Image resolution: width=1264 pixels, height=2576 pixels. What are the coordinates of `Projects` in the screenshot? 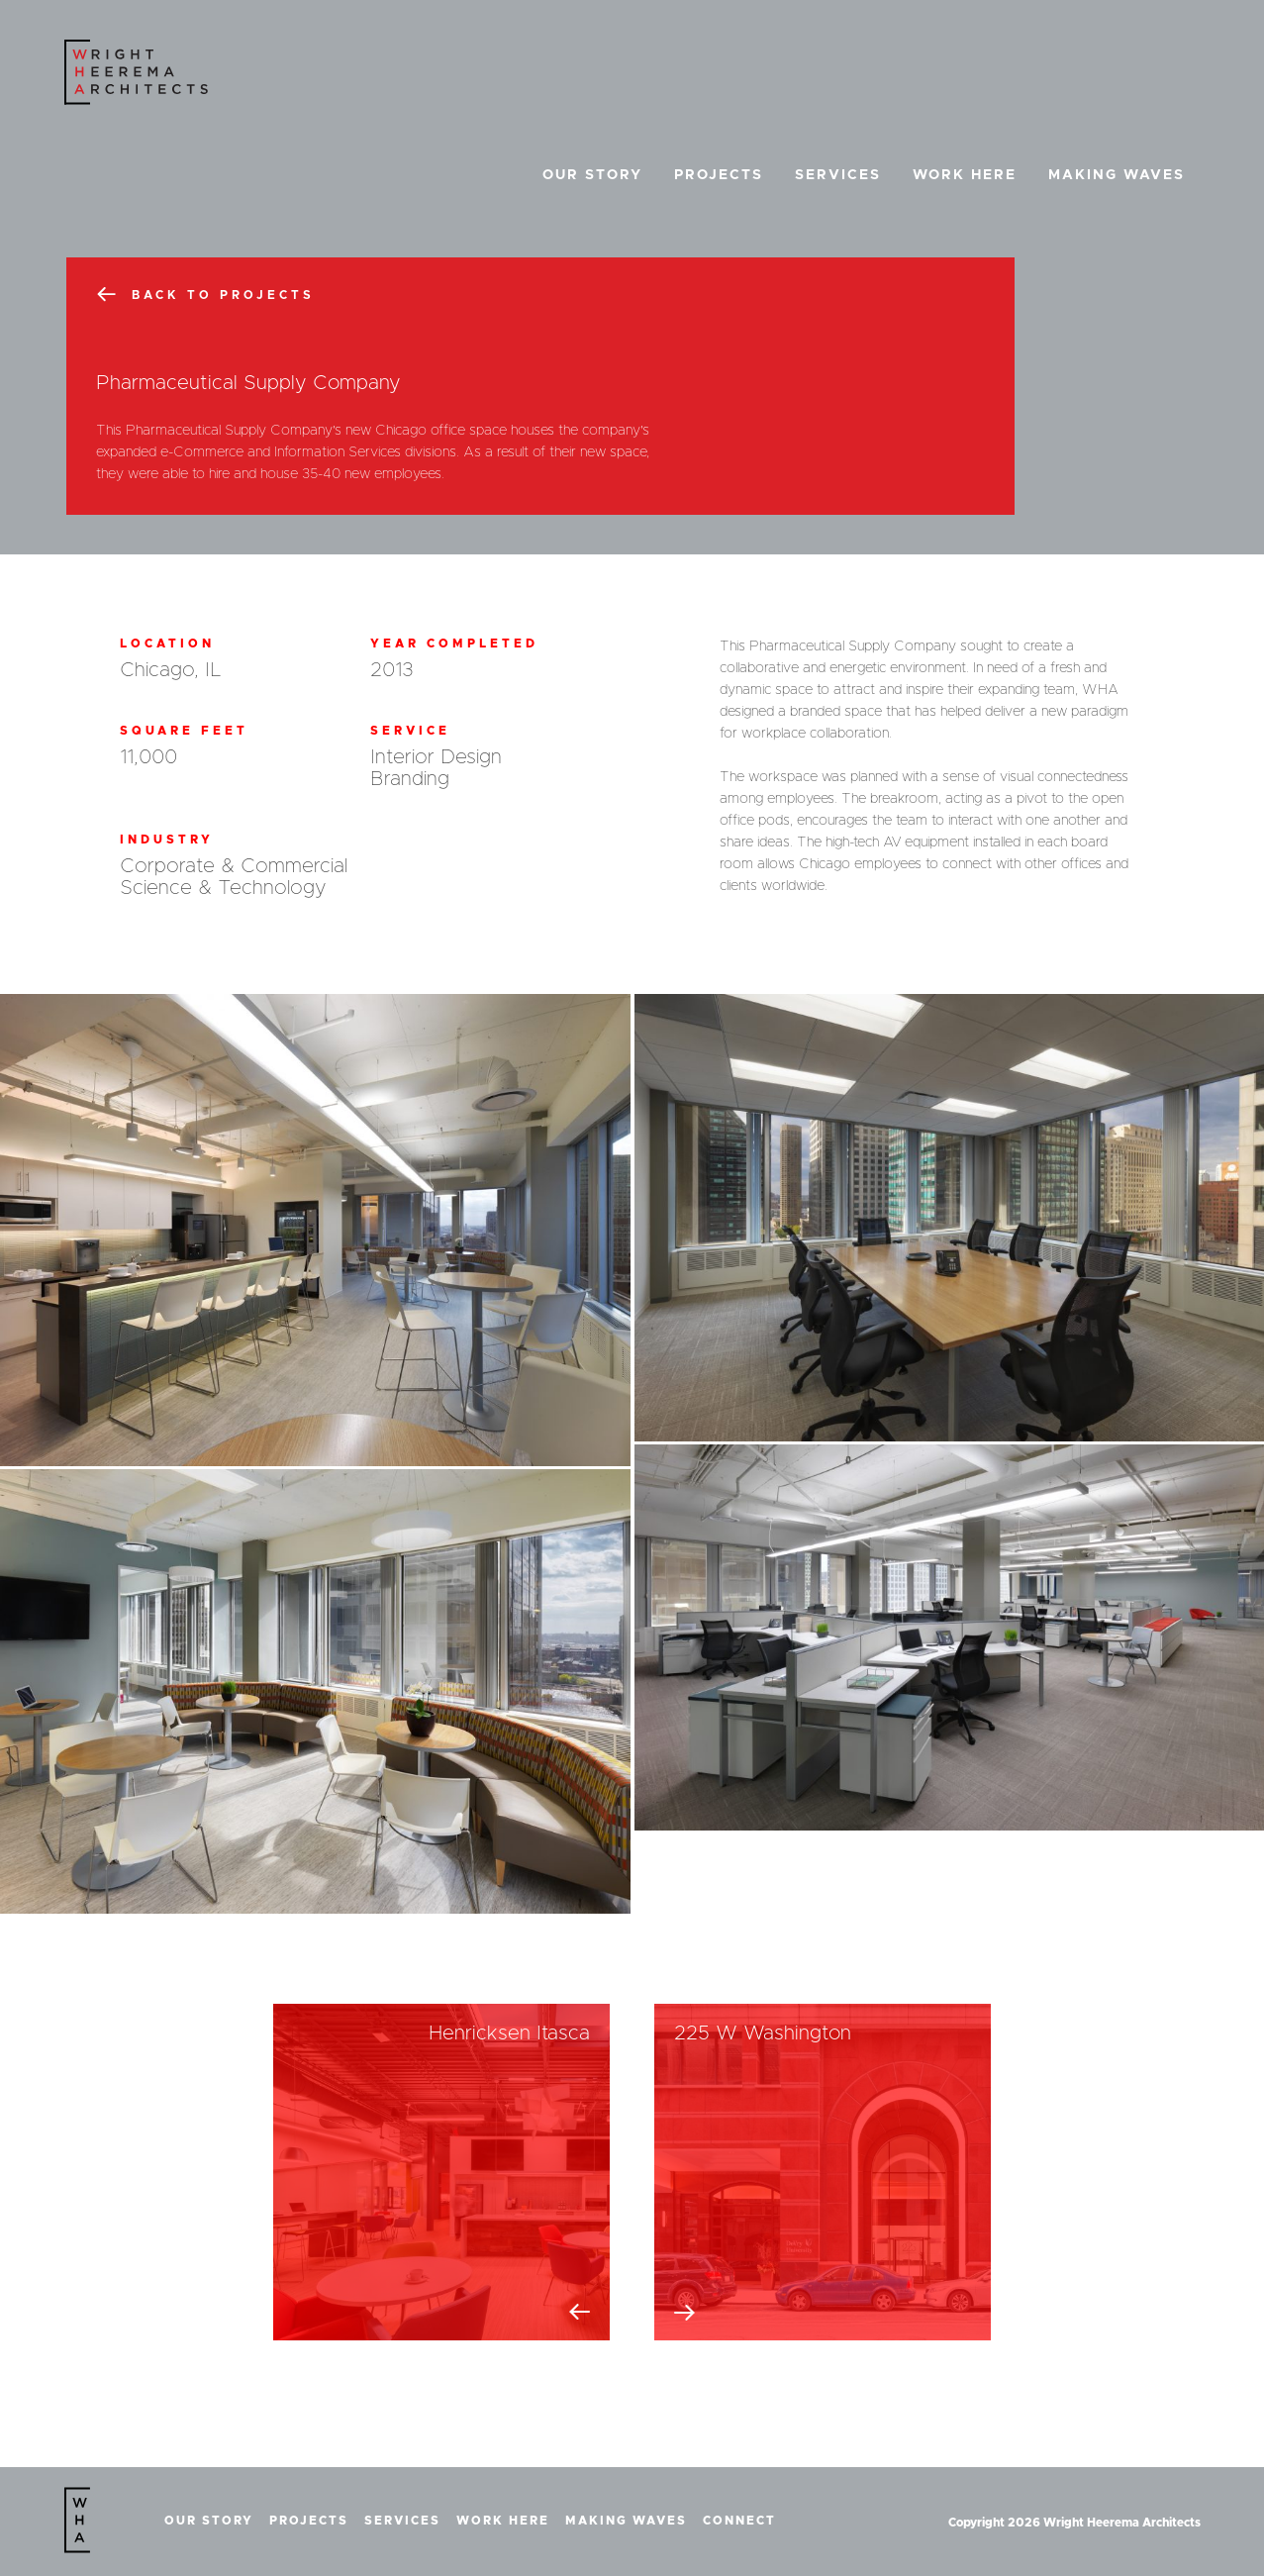 It's located at (718, 175).